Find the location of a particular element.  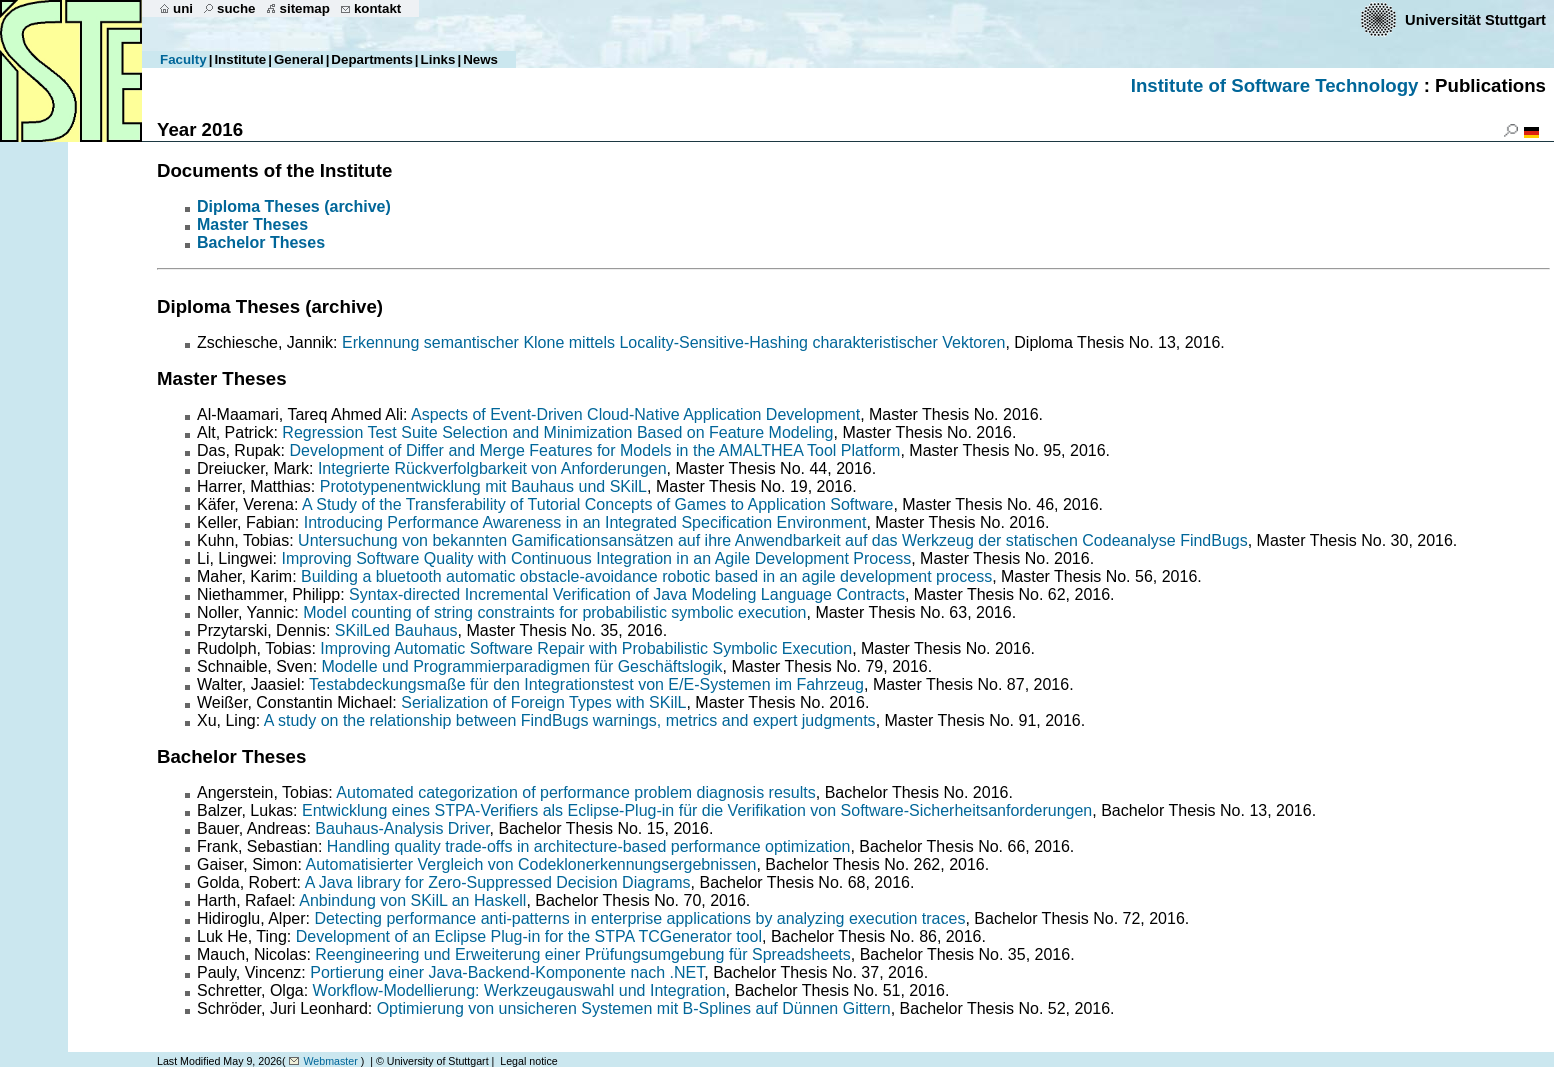

Faculty is located at coordinates (183, 59).